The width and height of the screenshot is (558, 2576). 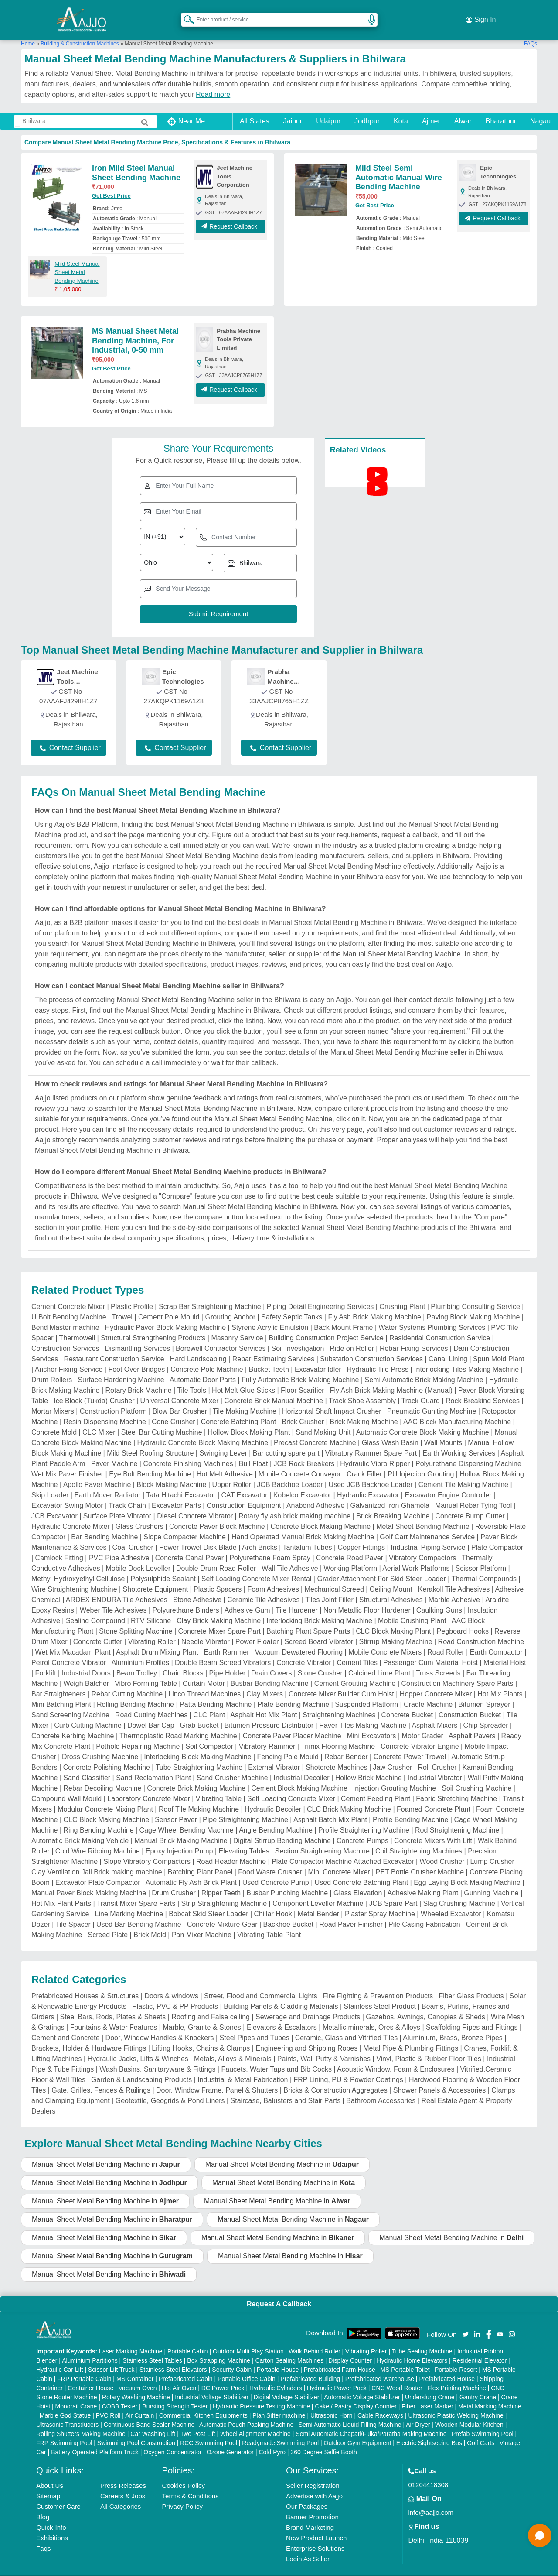 What do you see at coordinates (151, 1702) in the screenshot?
I see `Road Cutting Machines` at bounding box center [151, 1702].